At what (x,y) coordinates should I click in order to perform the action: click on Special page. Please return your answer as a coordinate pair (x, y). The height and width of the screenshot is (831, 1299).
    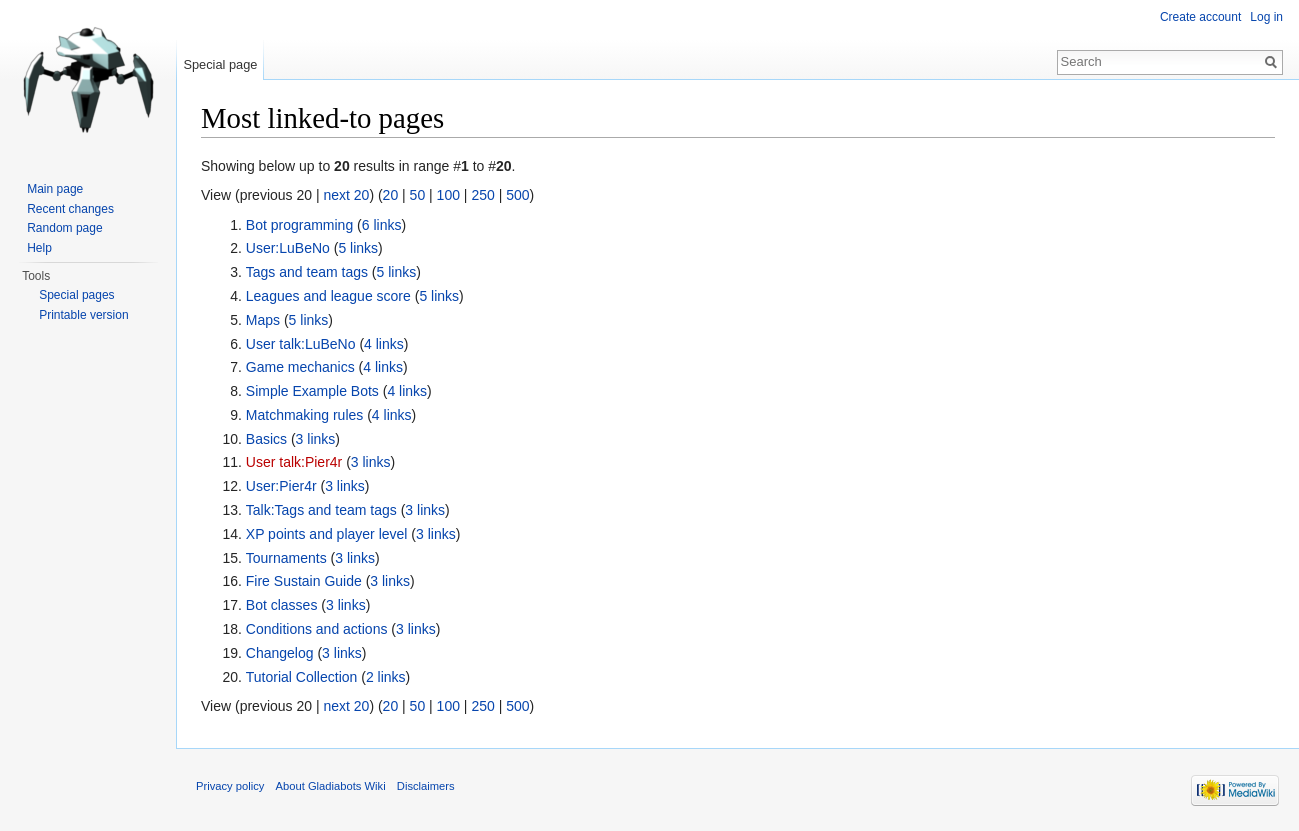
    Looking at the image, I should click on (220, 64).